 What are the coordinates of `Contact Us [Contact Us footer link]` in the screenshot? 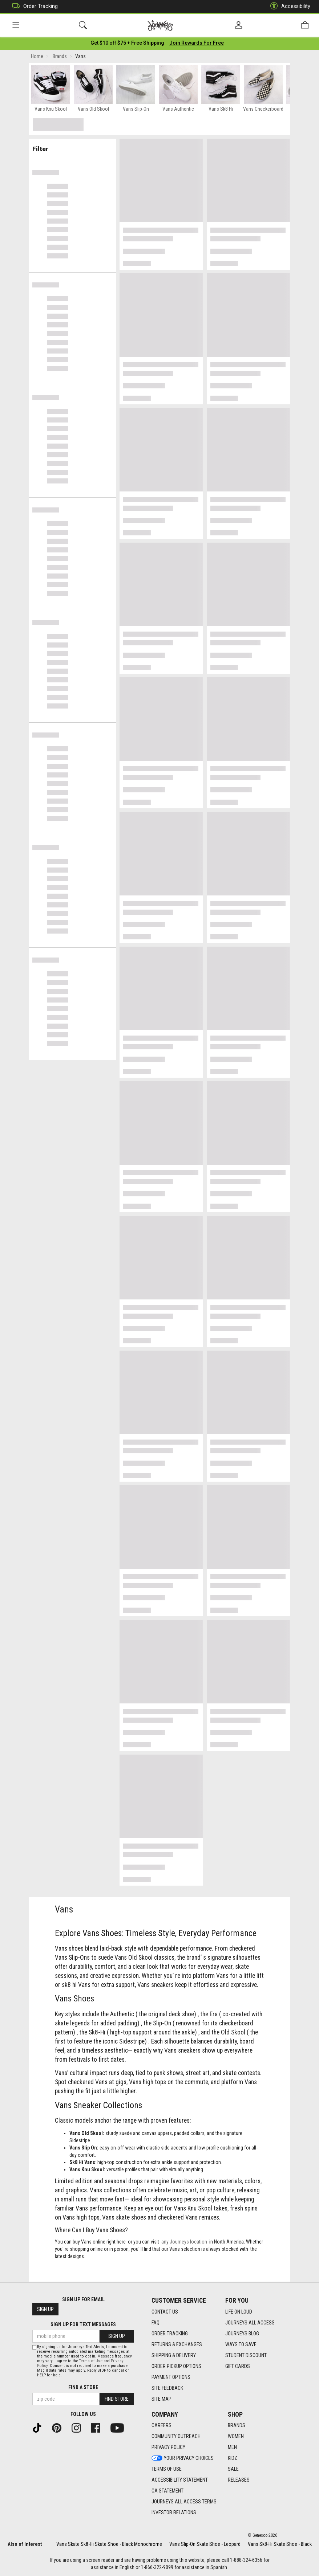 It's located at (165, 2312).